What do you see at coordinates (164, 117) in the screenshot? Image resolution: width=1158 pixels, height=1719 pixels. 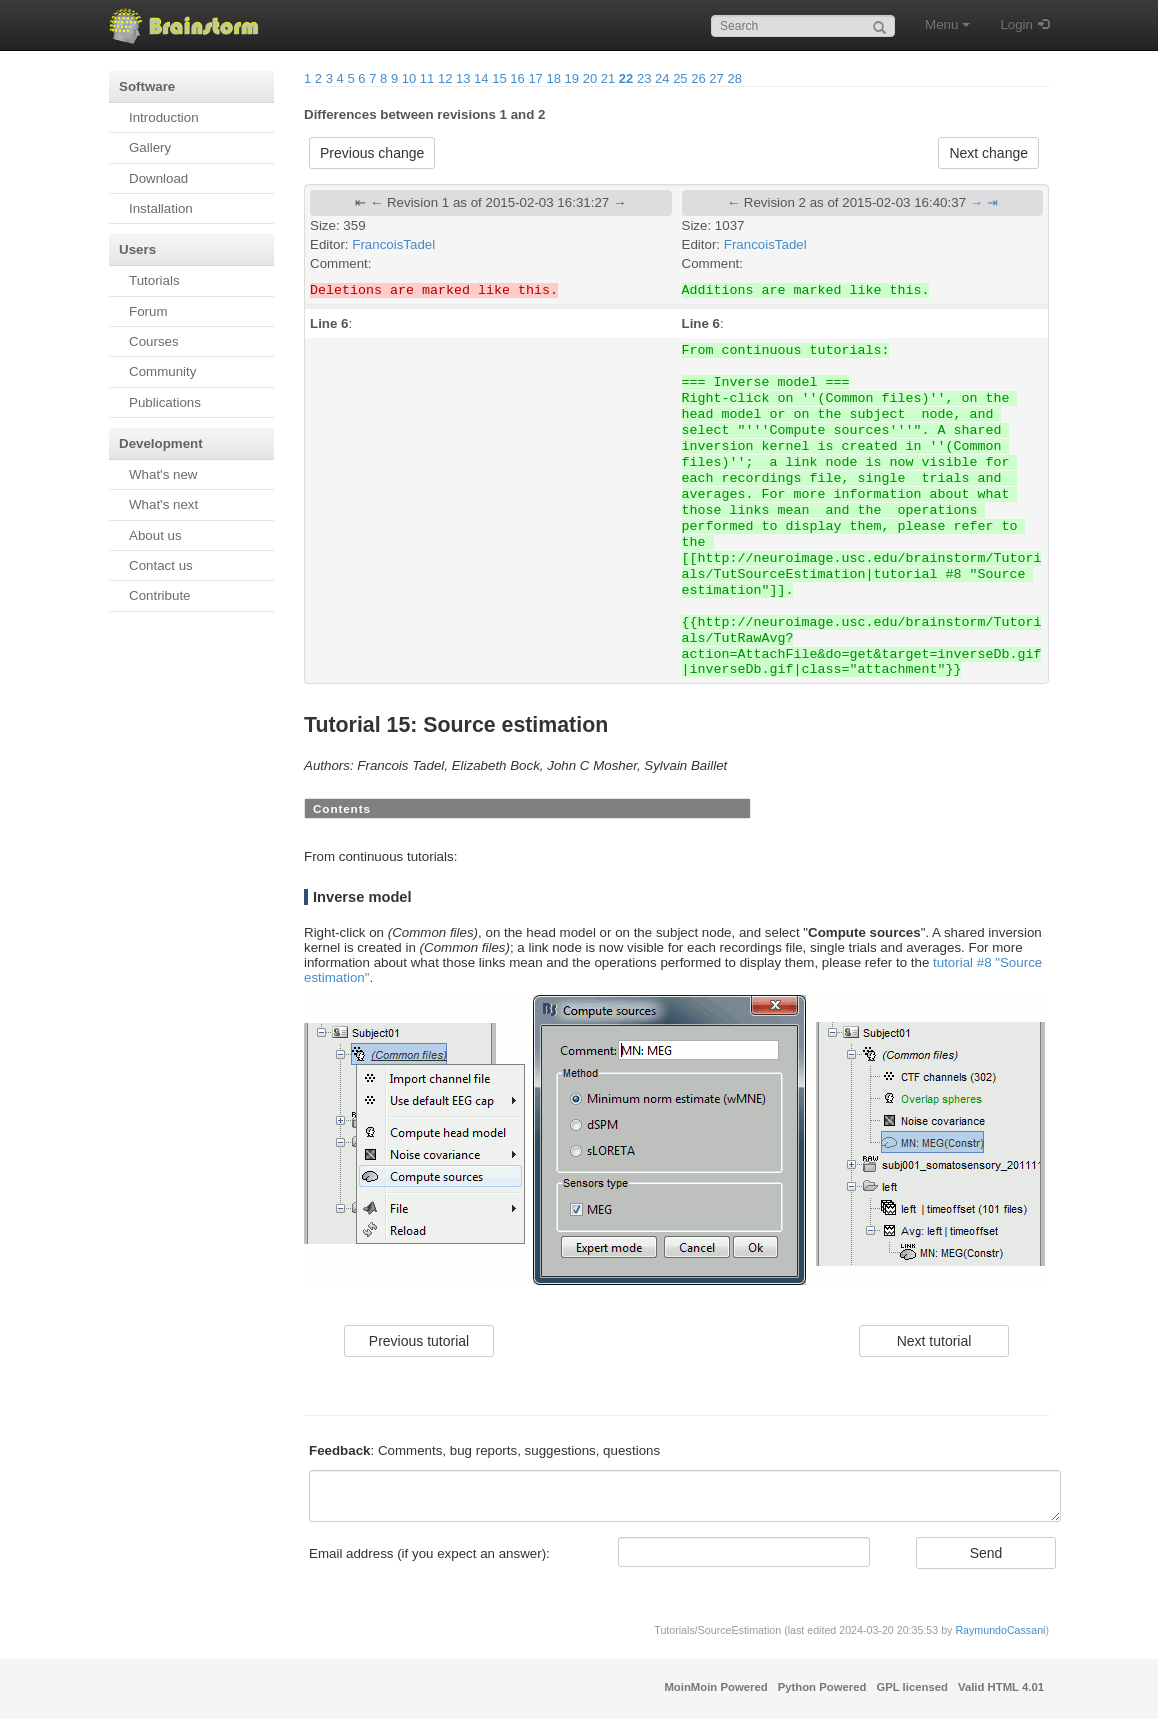 I see `Introduction` at bounding box center [164, 117].